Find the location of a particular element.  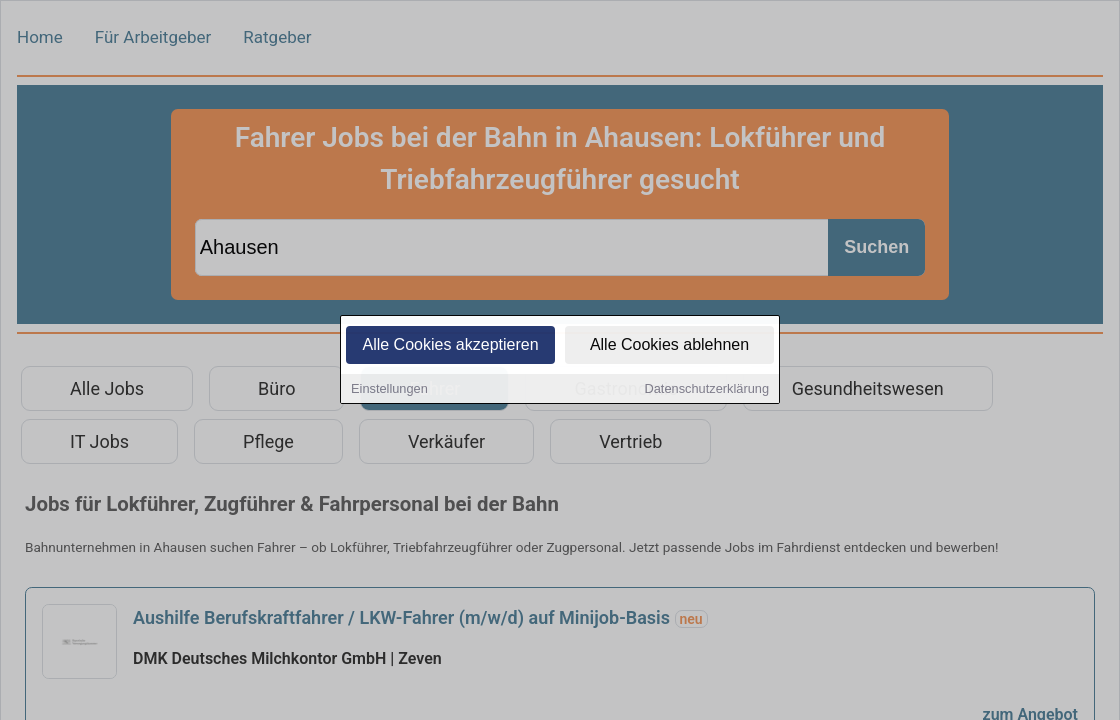

Datenschutzerklärung is located at coordinates (707, 389).